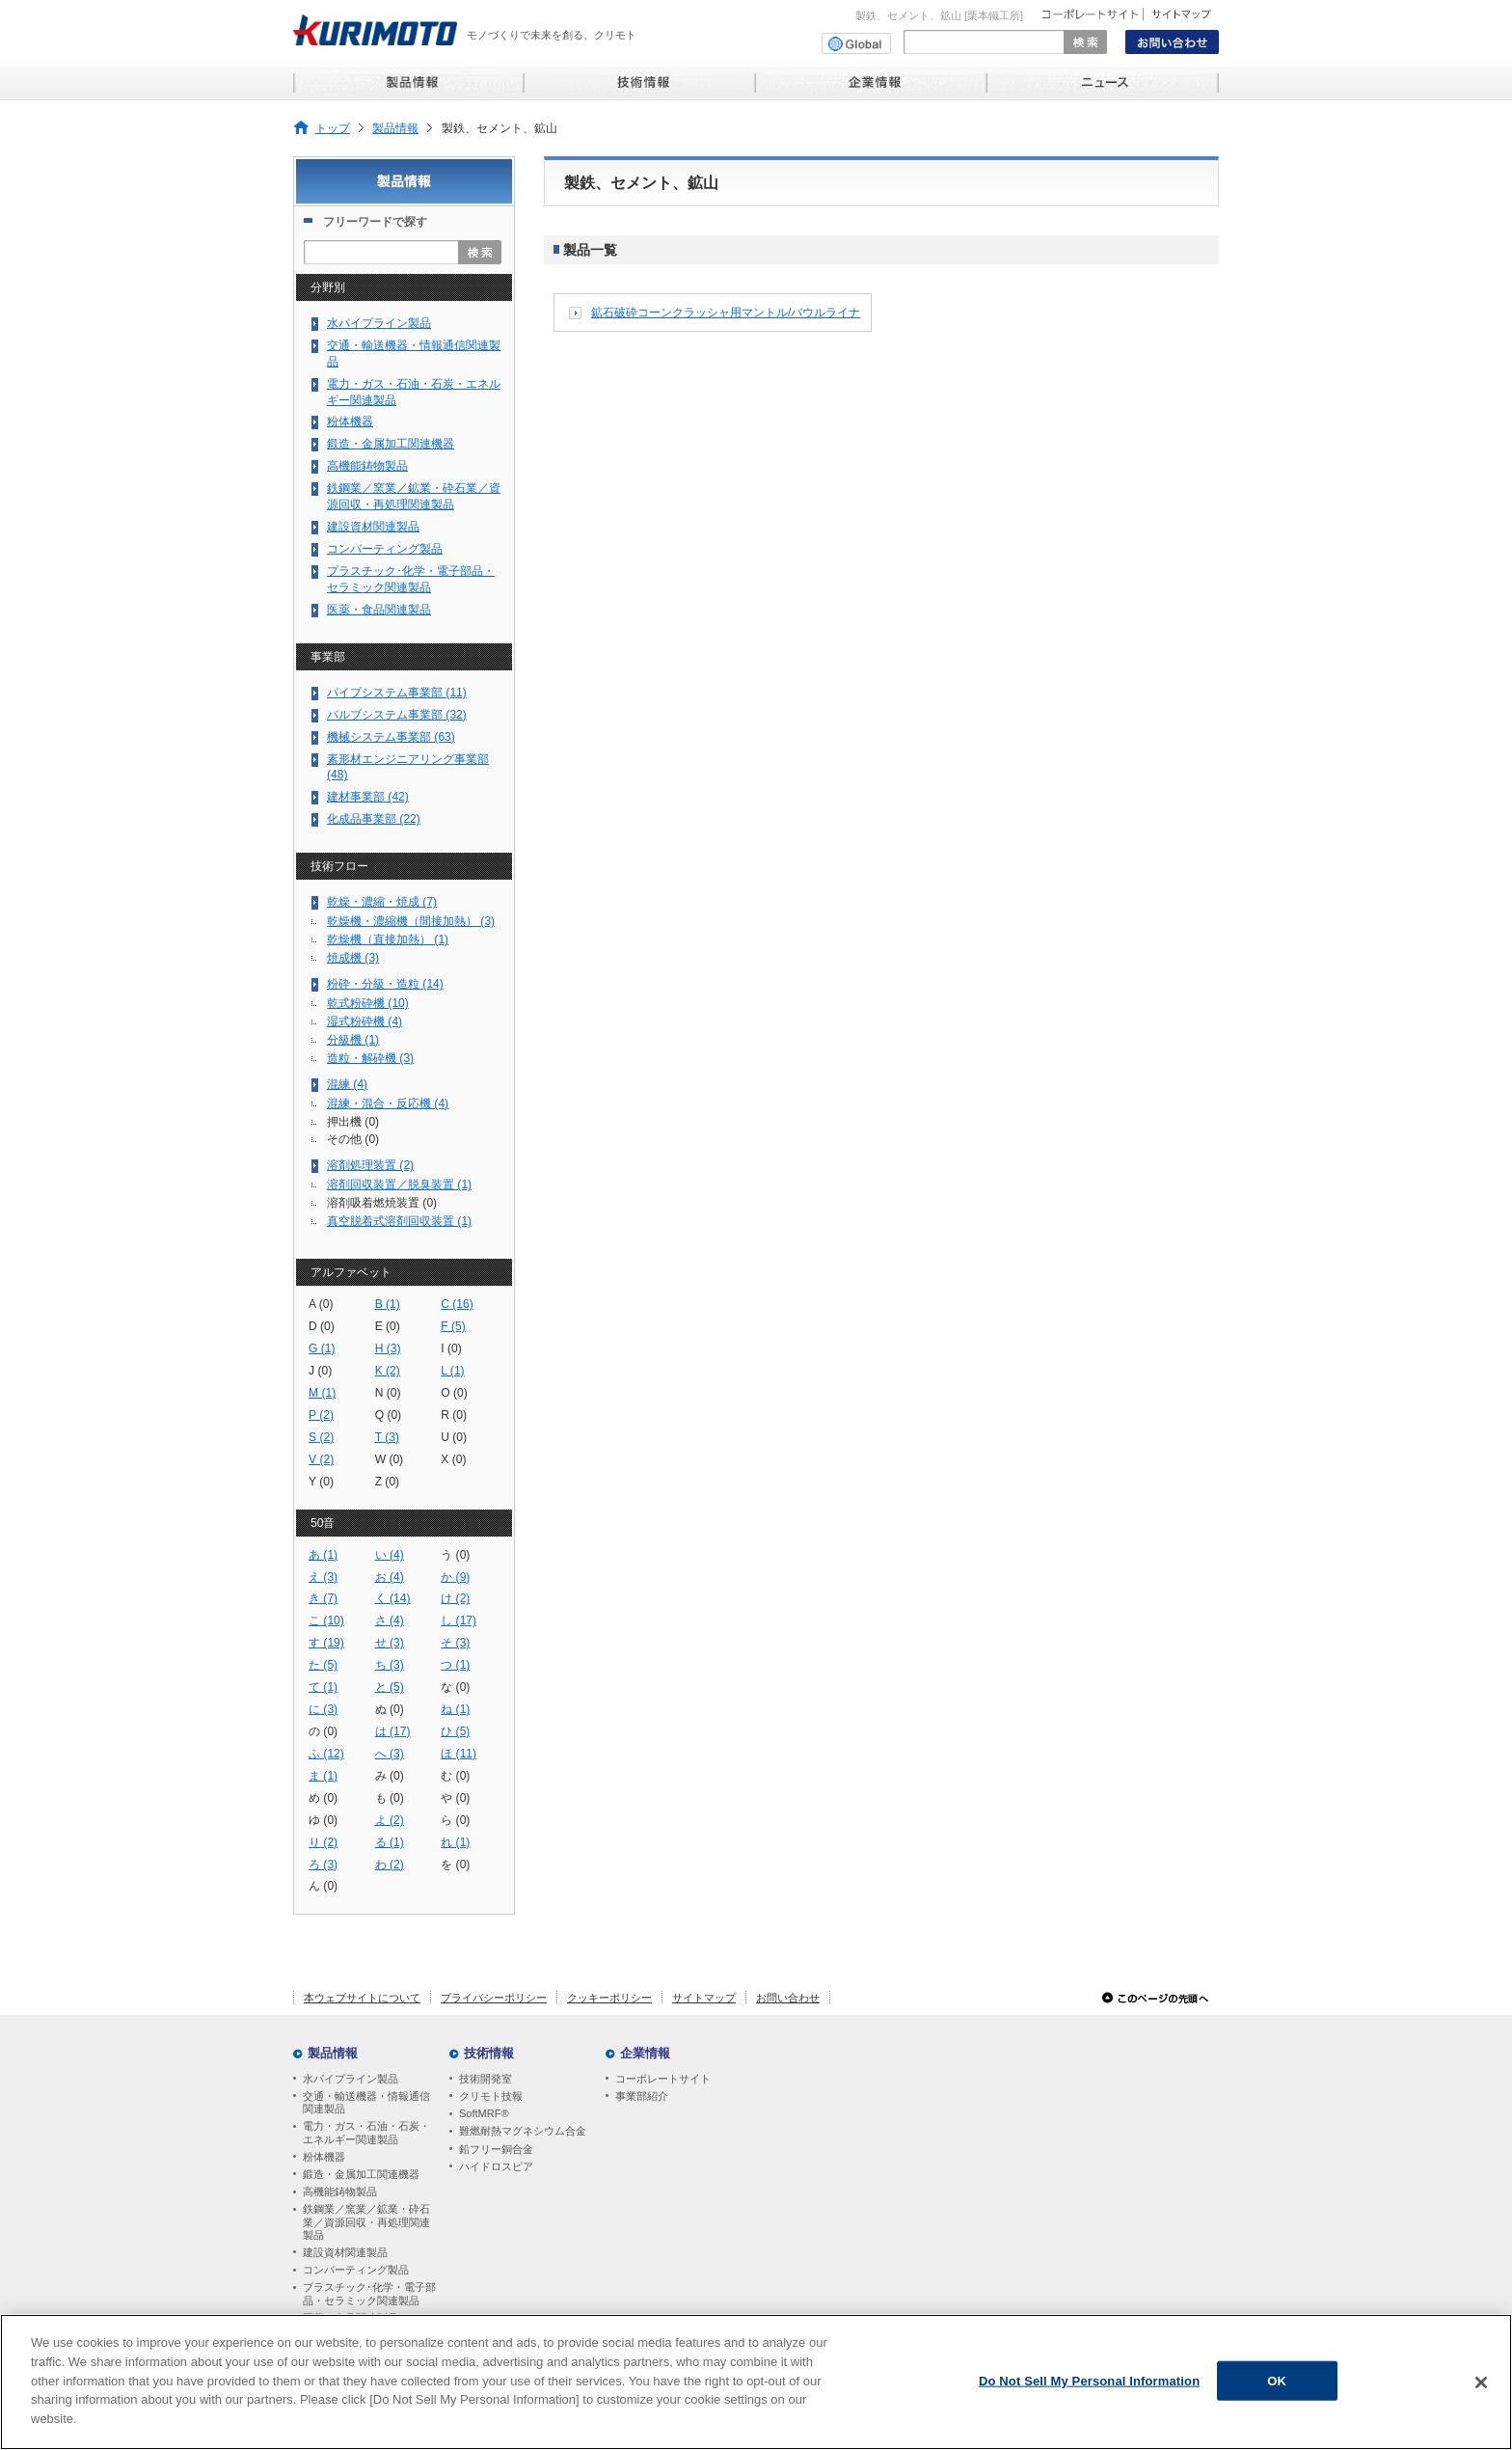 This screenshot has height=2450, width=1512. I want to click on U (0), so click(454, 1437).